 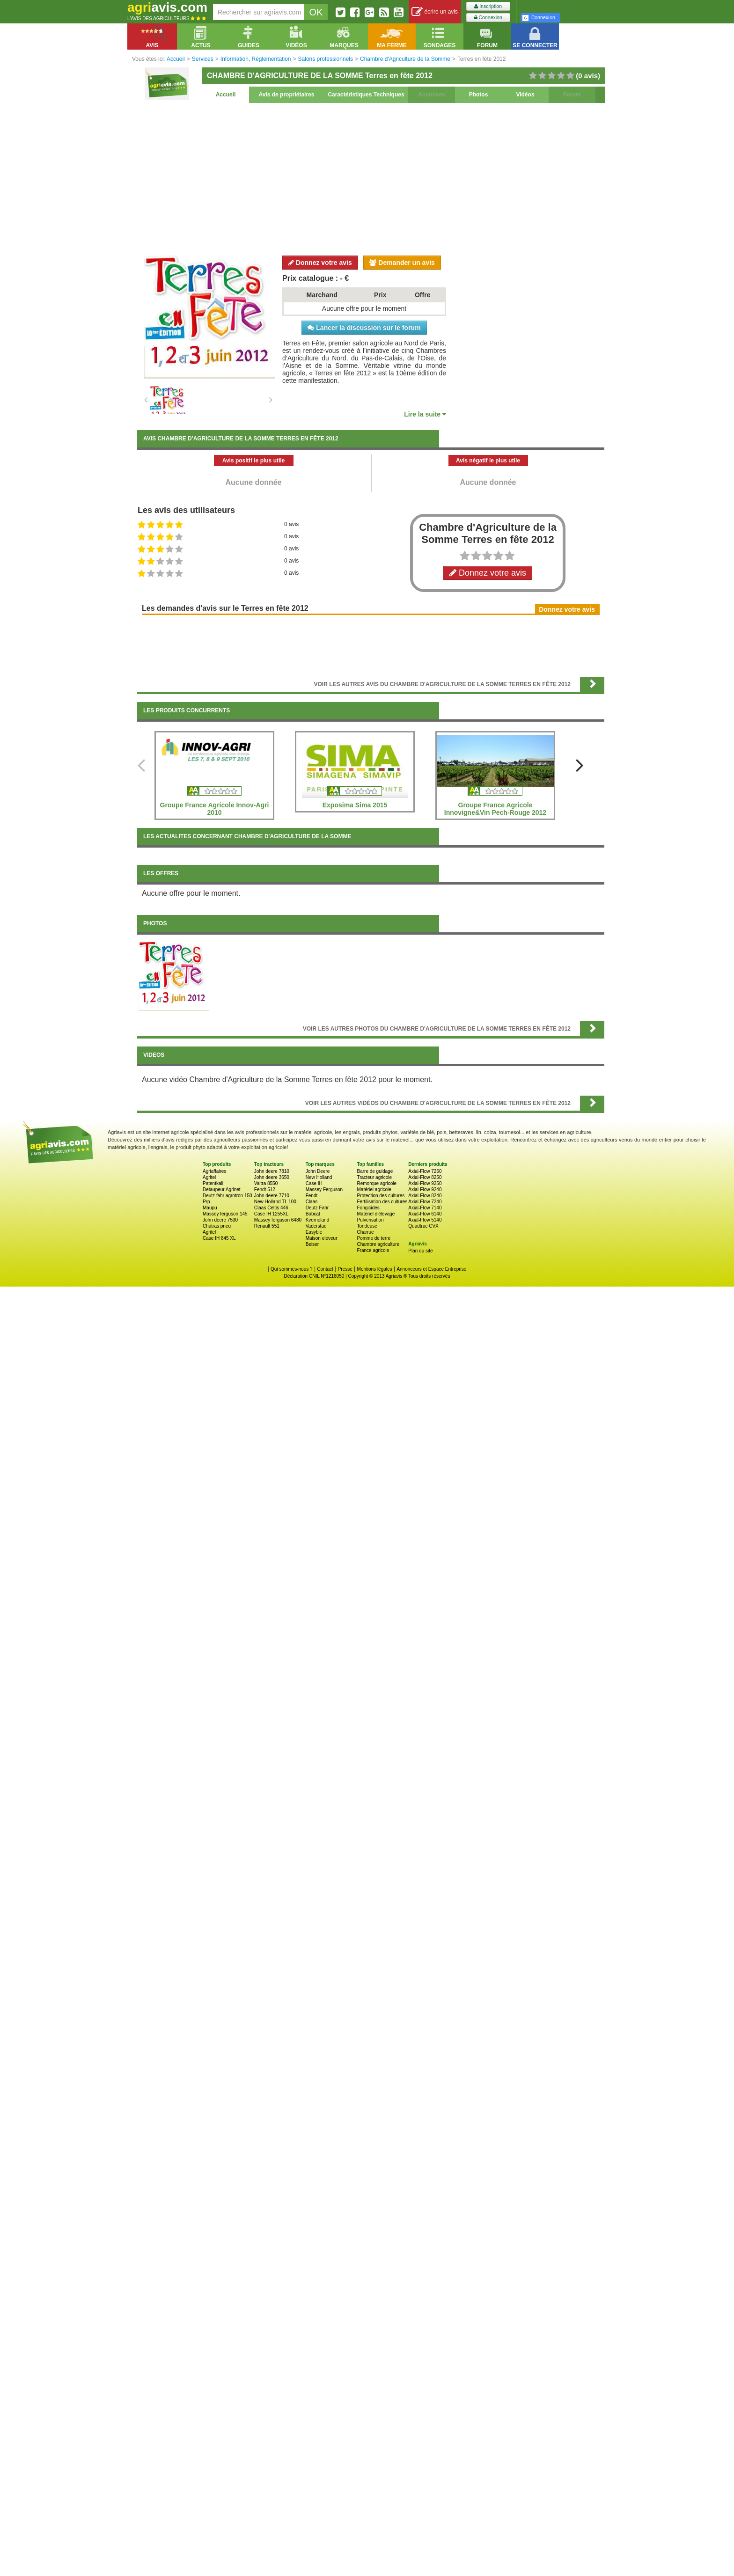 I want to click on Chambre agriculture, so click(x=378, y=1244).